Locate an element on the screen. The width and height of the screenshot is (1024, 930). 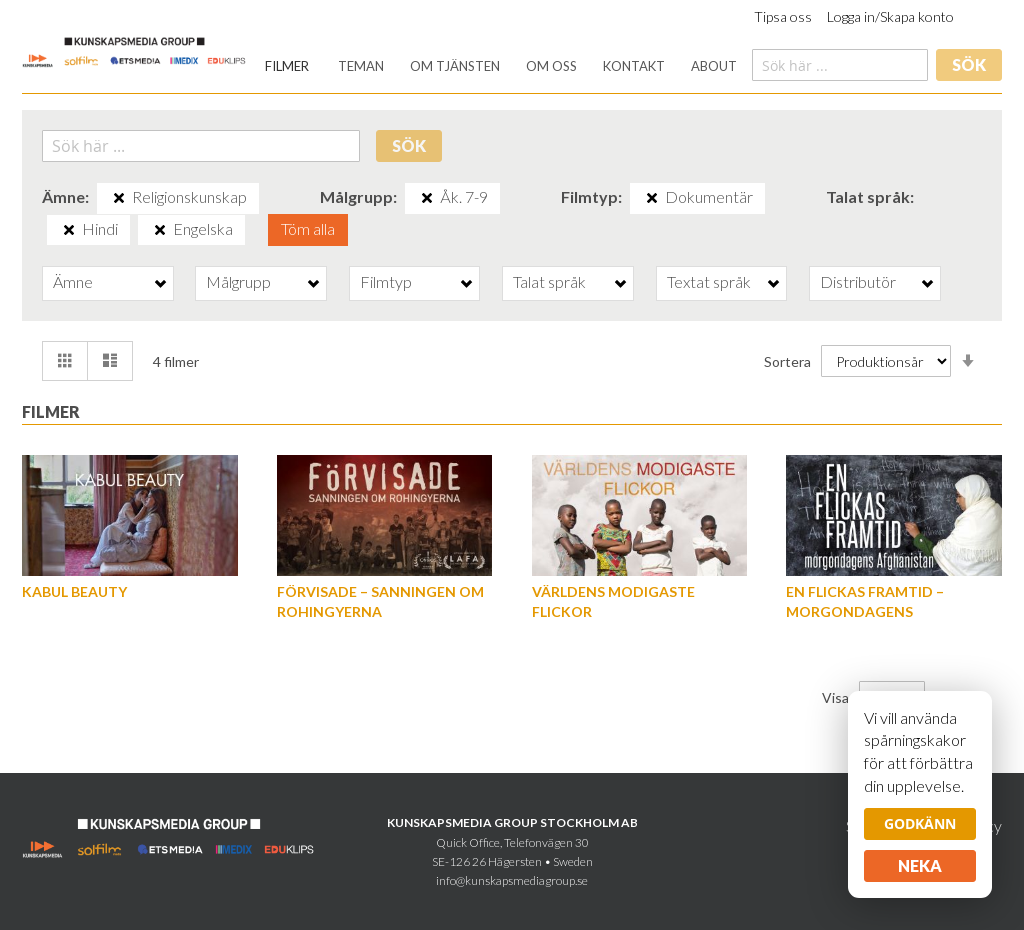
Filmtyp [tab] is located at coordinates (386, 281).